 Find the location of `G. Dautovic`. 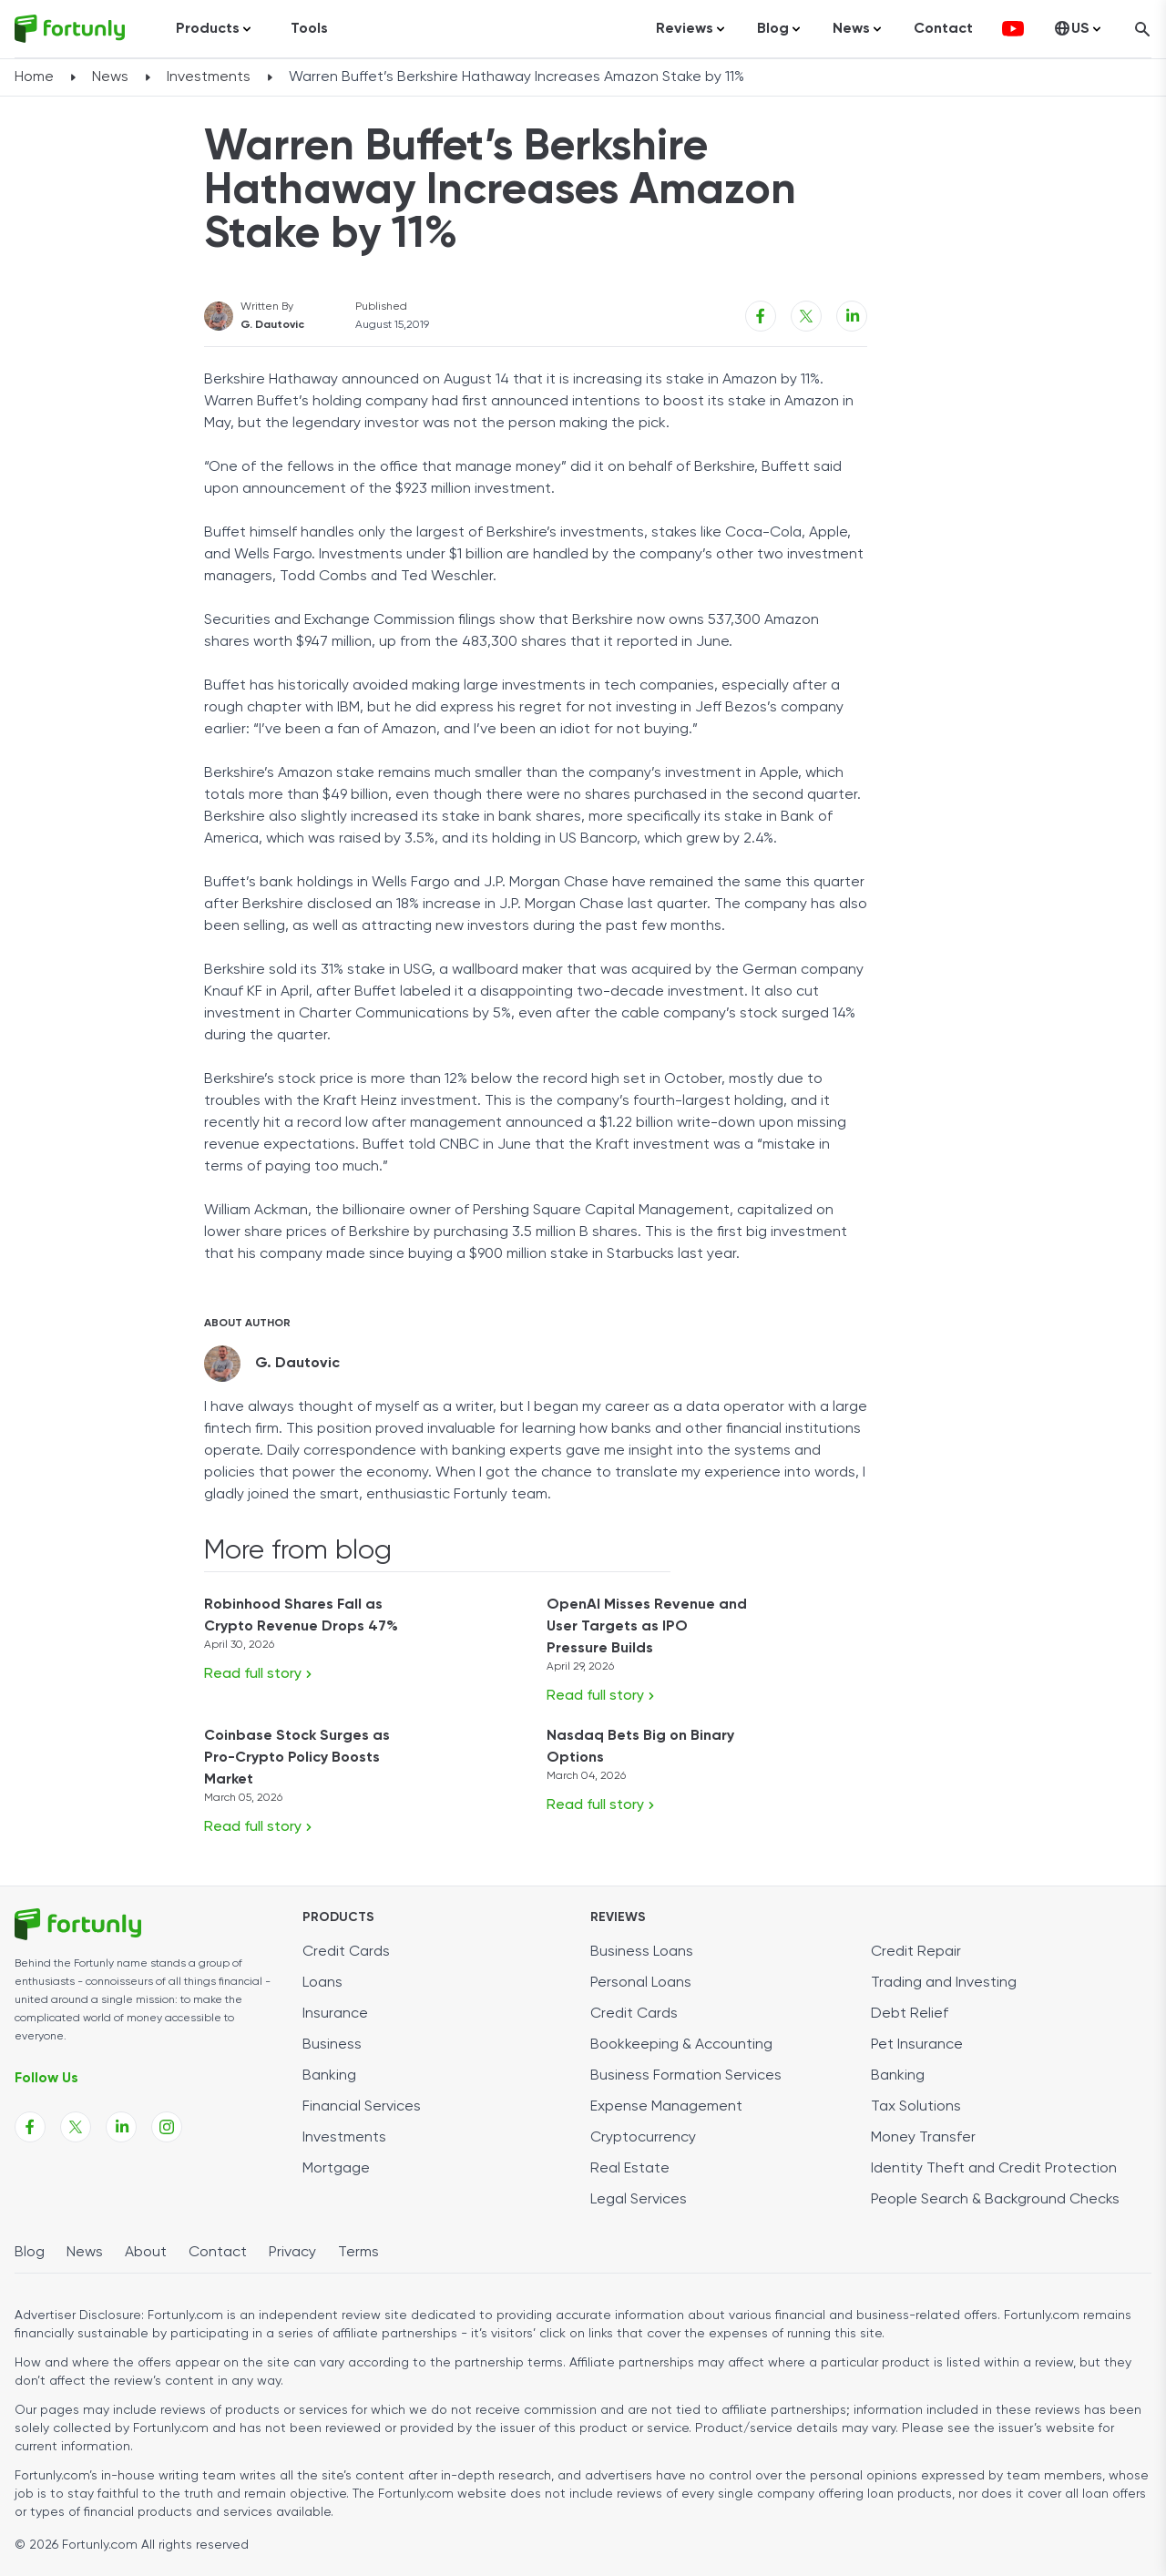

G. Dautovic is located at coordinates (272, 325).